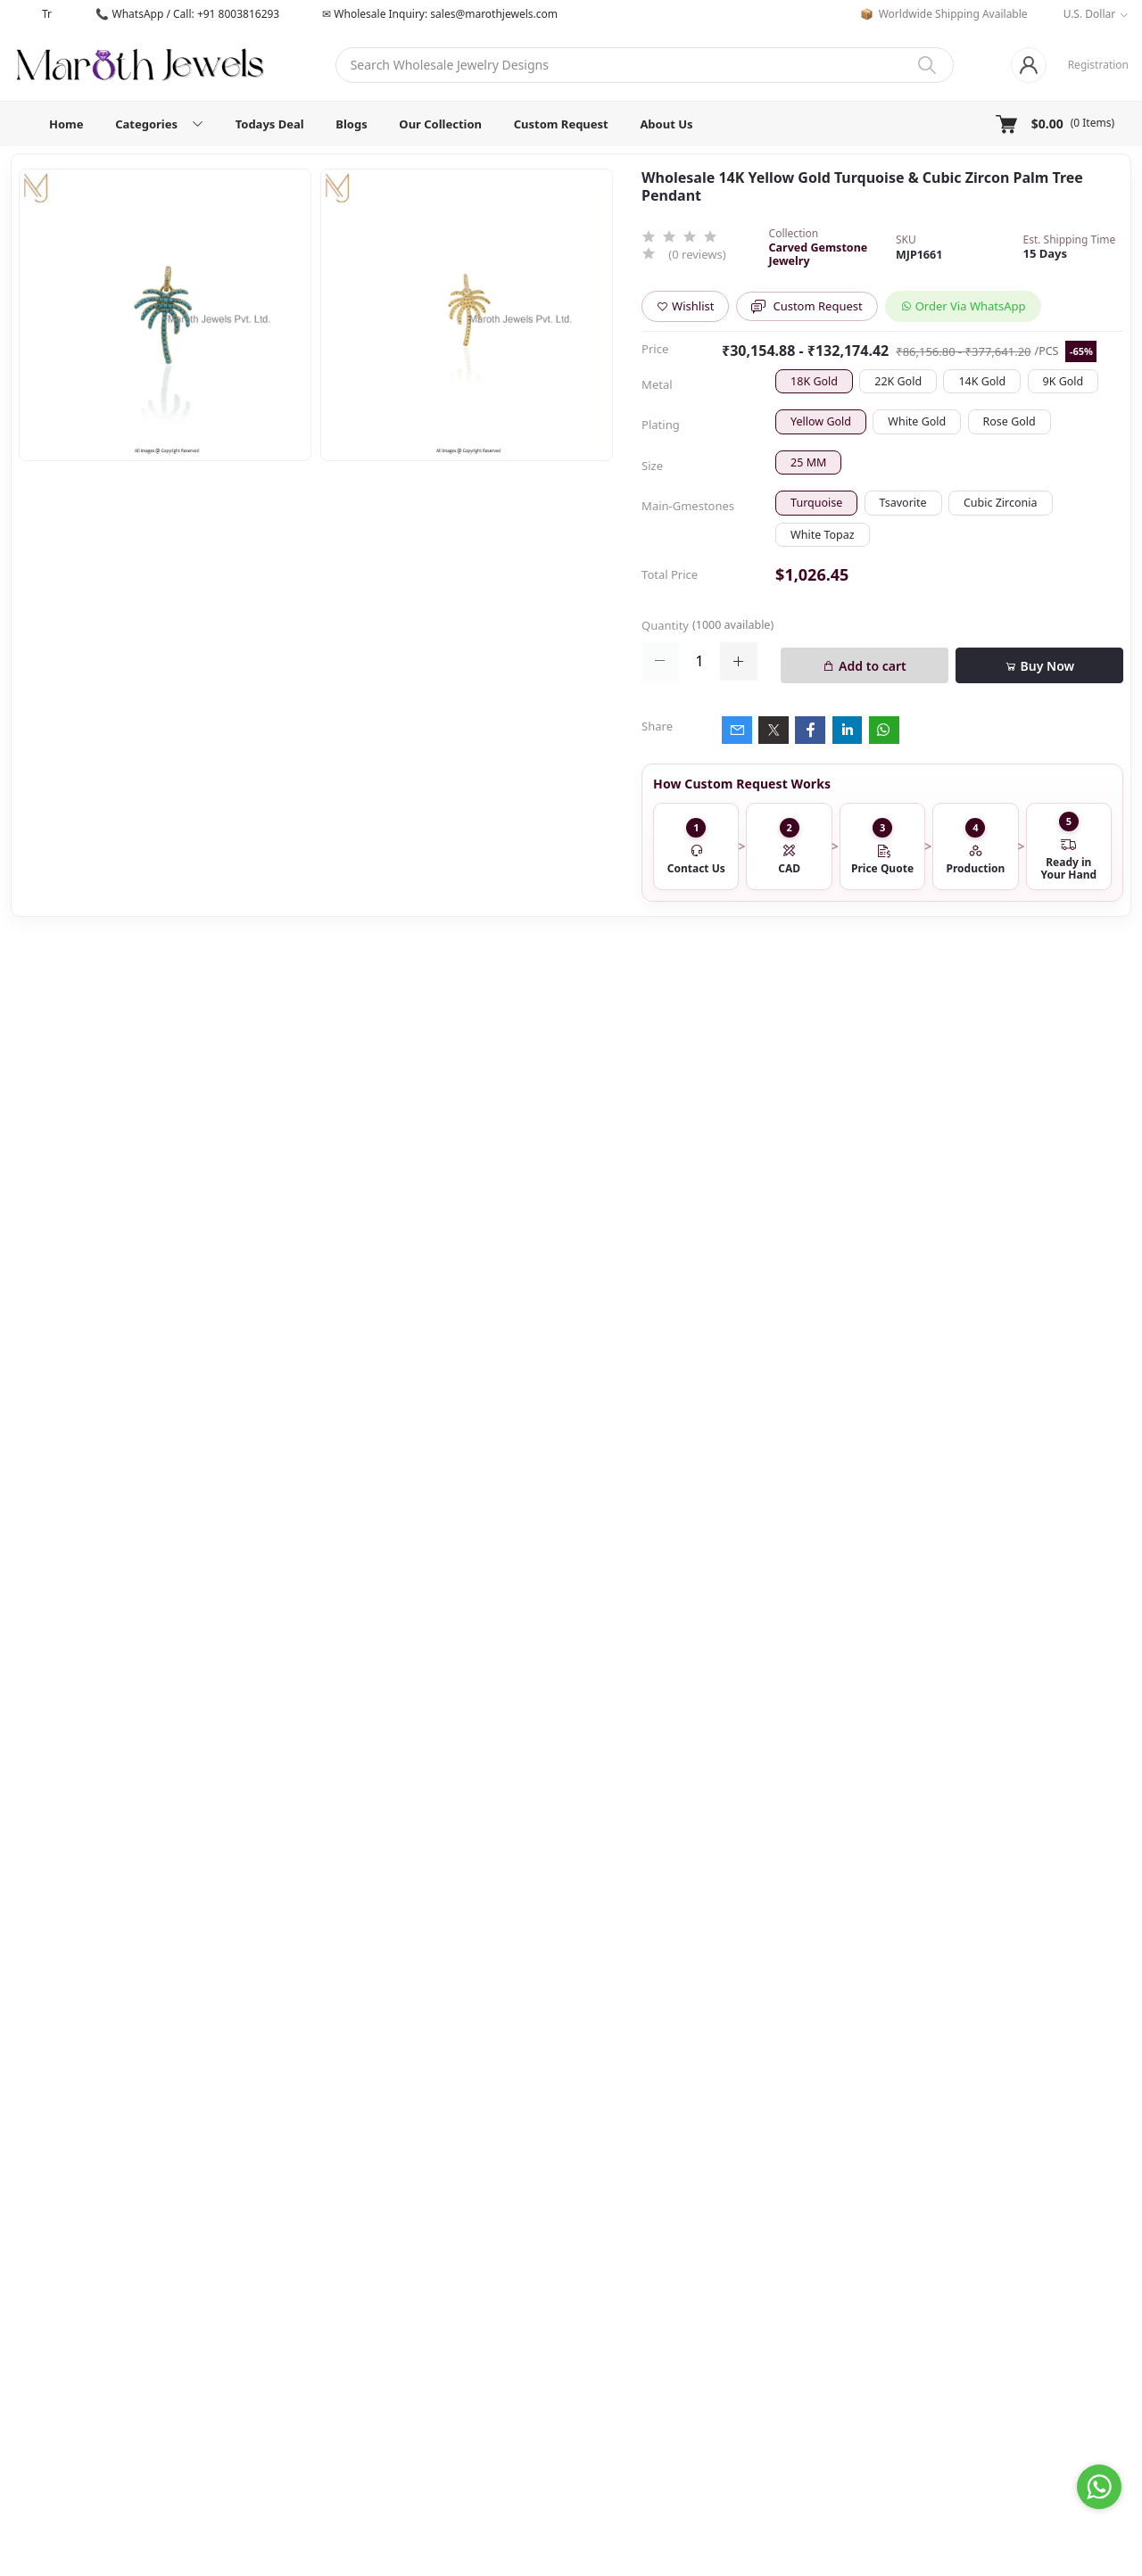  What do you see at coordinates (1024, 2016) in the screenshot?
I see `9K Soild Yellow Gold Love Letter Charm Pendant Jewelry Supplier` at bounding box center [1024, 2016].